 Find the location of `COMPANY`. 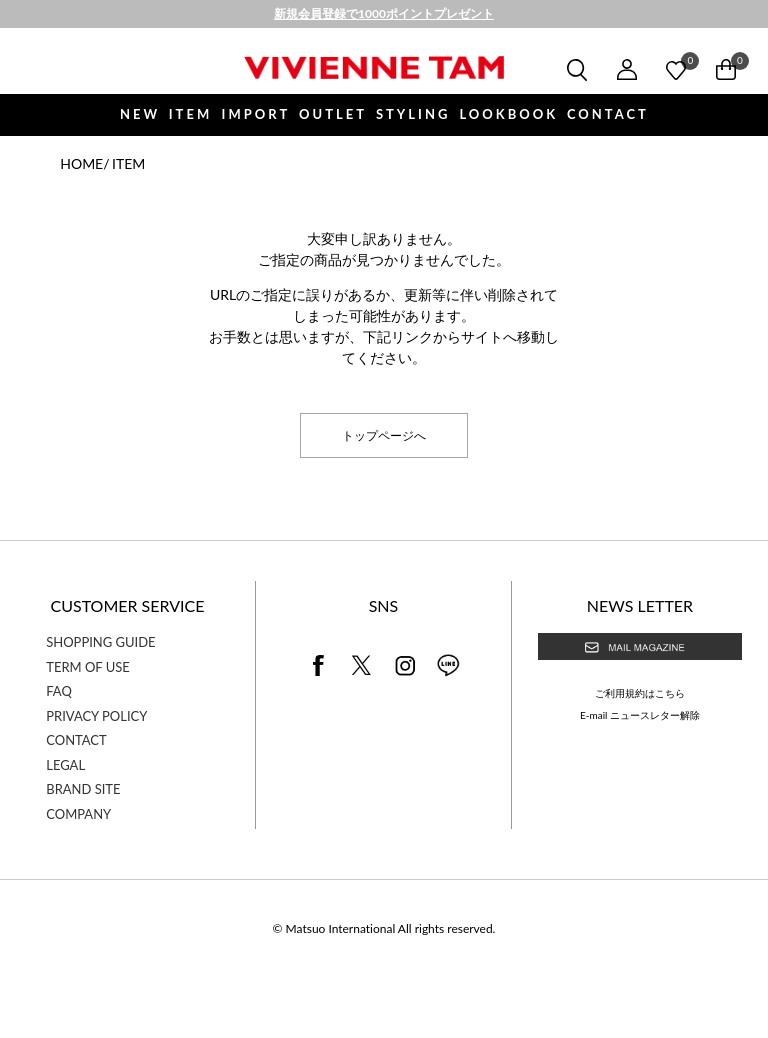

COMPANY is located at coordinates (78, 814).